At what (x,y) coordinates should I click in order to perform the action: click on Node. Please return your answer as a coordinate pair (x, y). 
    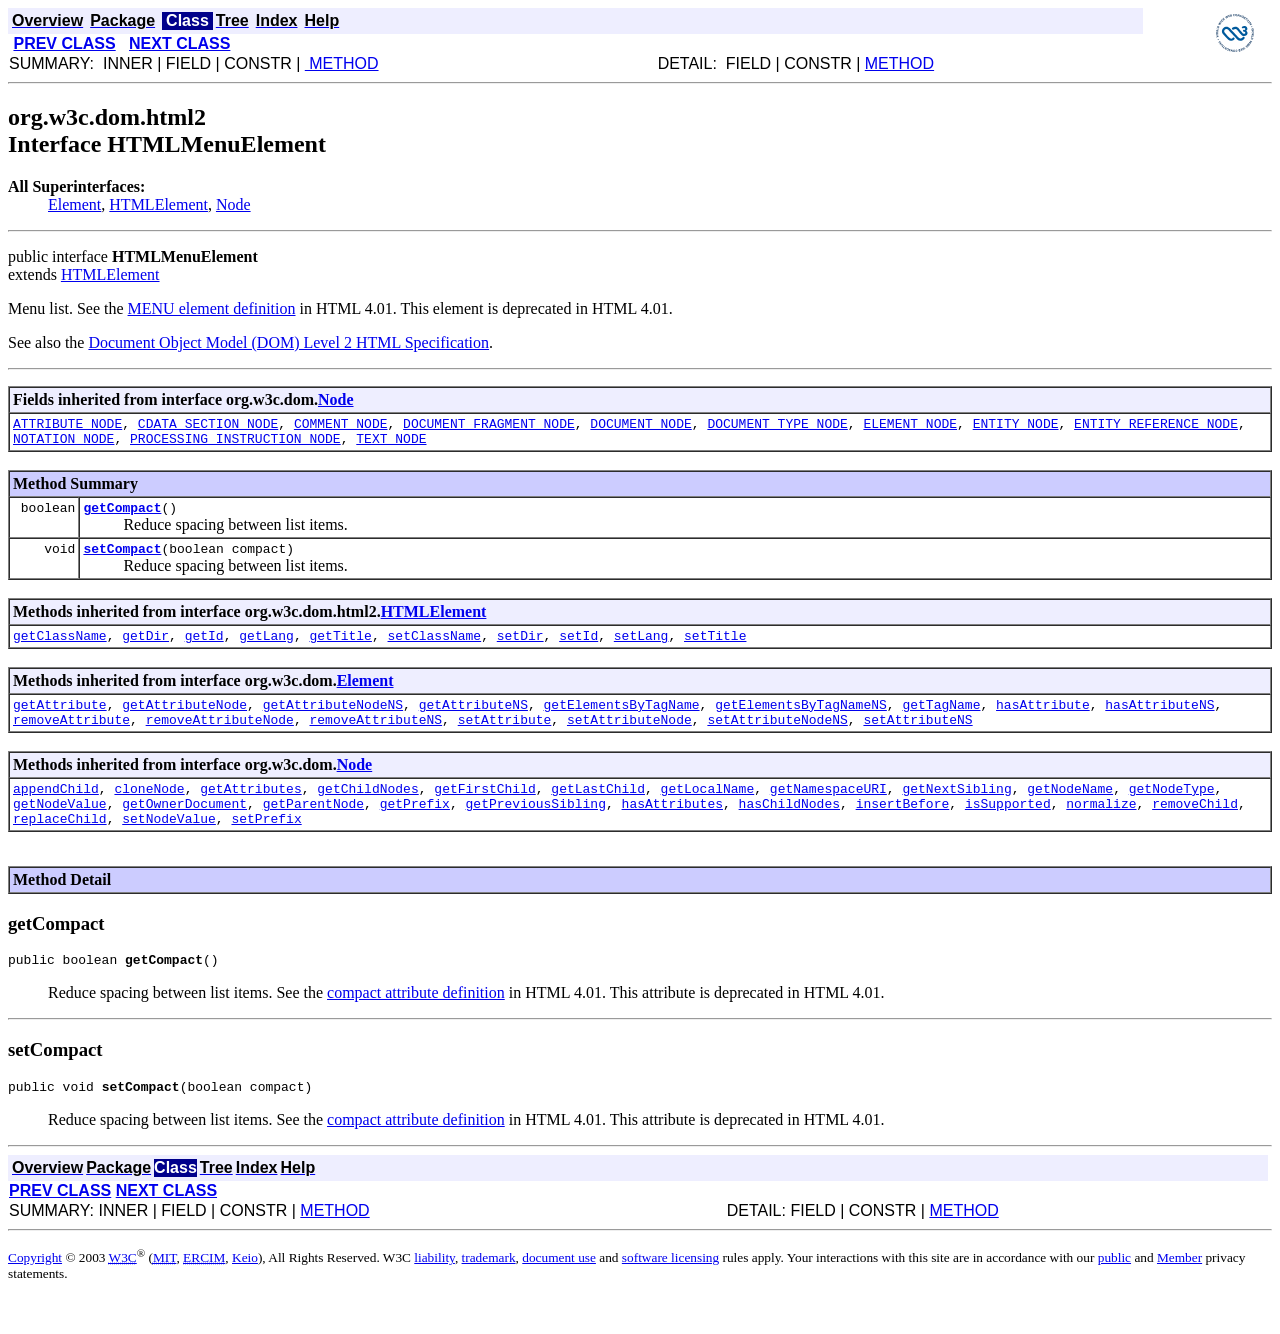
    Looking at the image, I should click on (233, 204).